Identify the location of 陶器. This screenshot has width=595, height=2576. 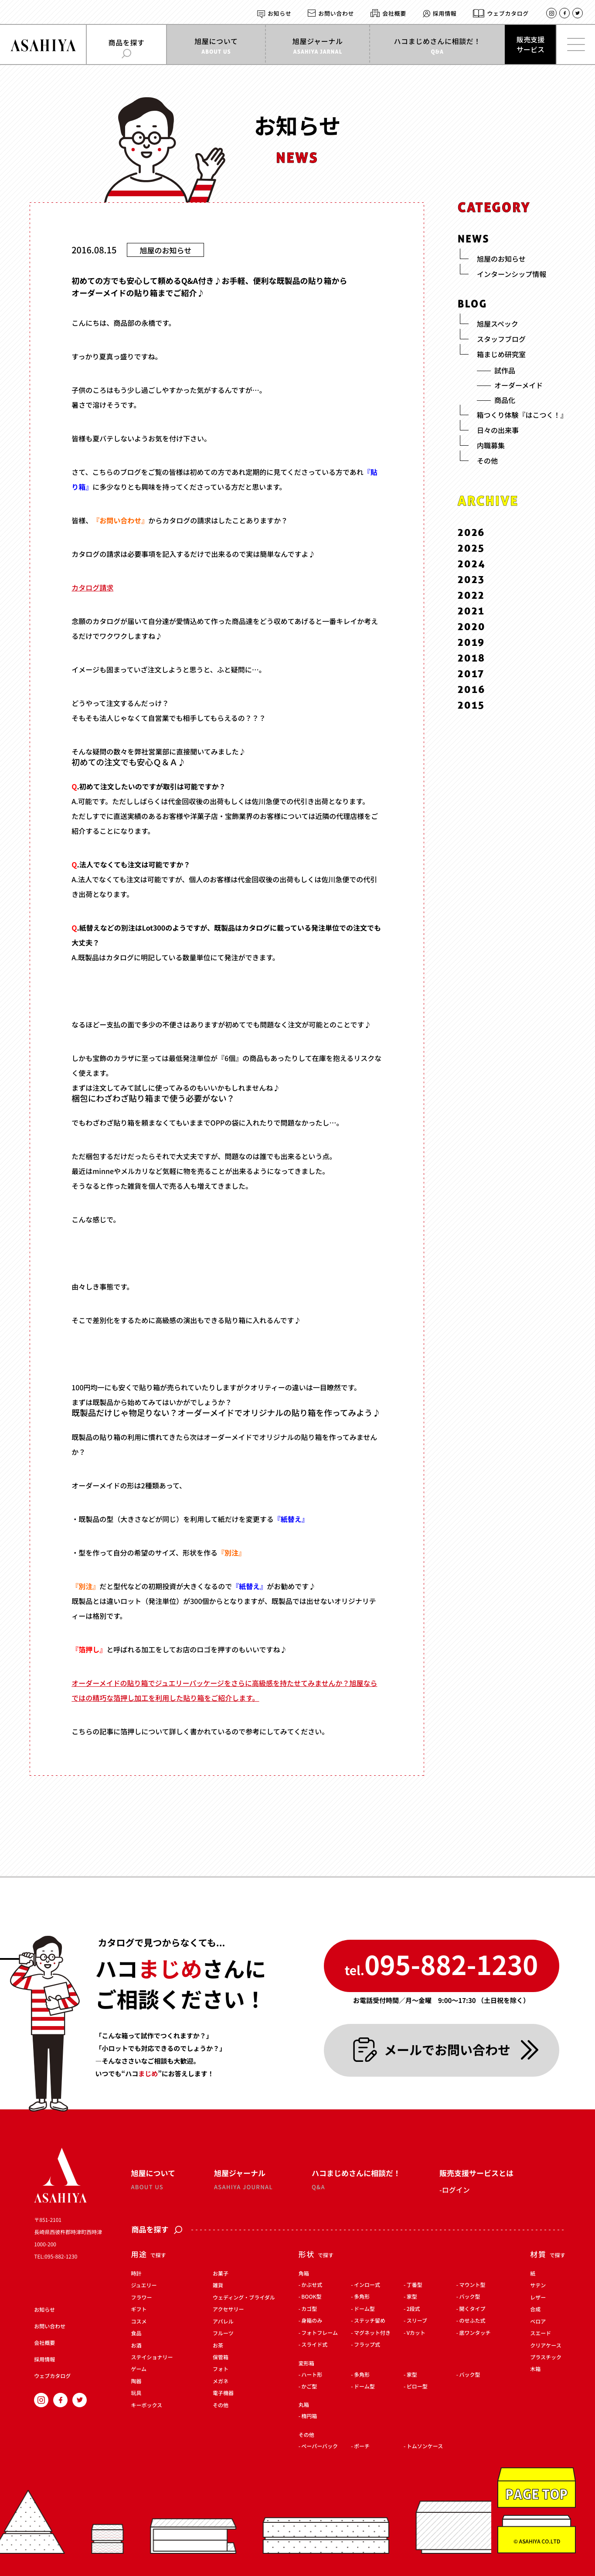
(136, 2381).